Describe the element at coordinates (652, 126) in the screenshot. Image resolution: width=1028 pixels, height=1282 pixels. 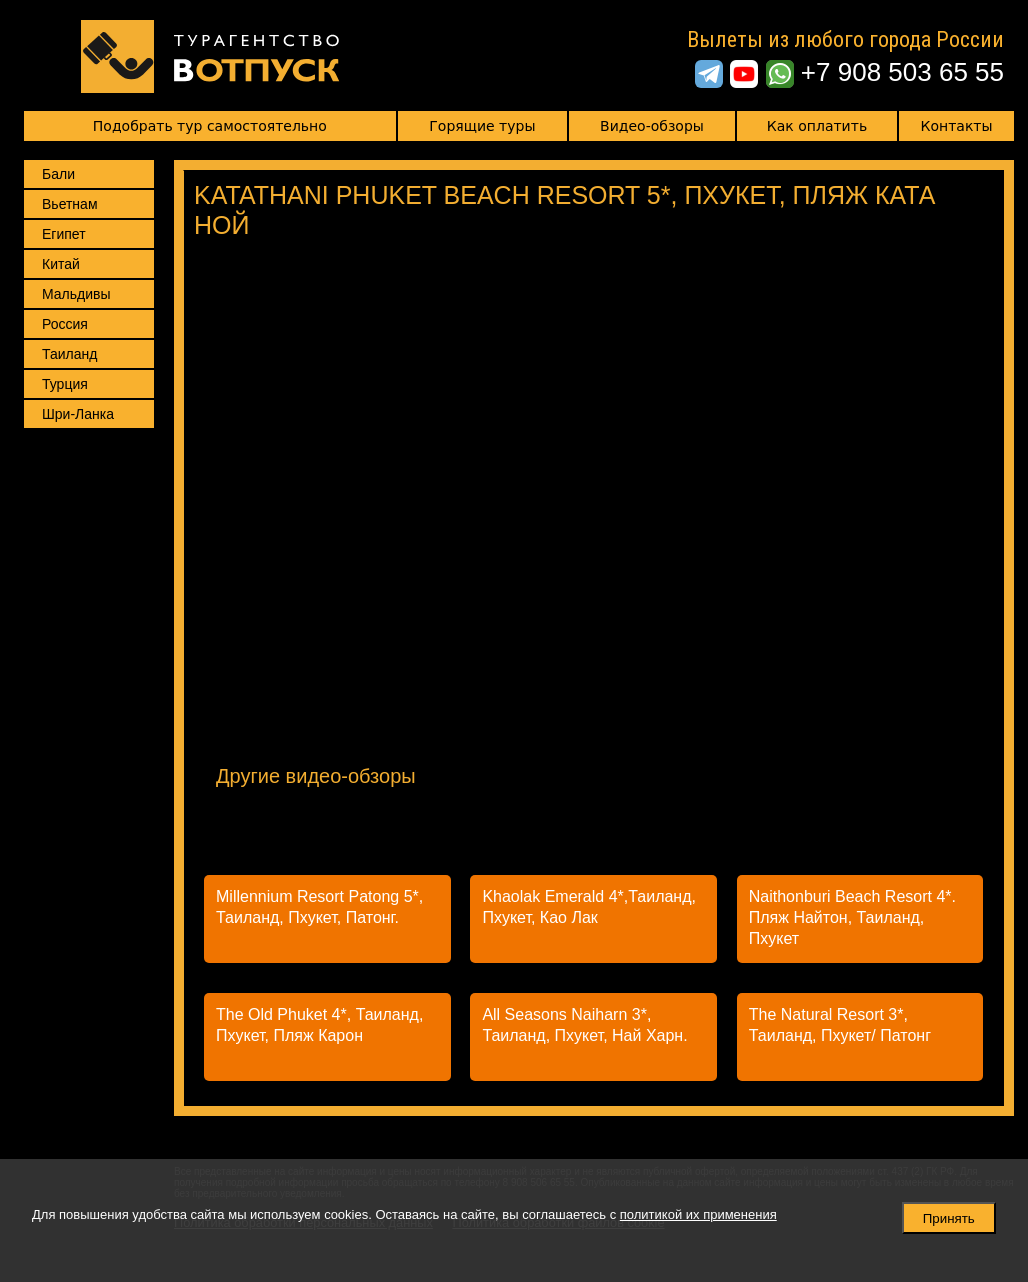
I see `Видео-обзоры` at that location.